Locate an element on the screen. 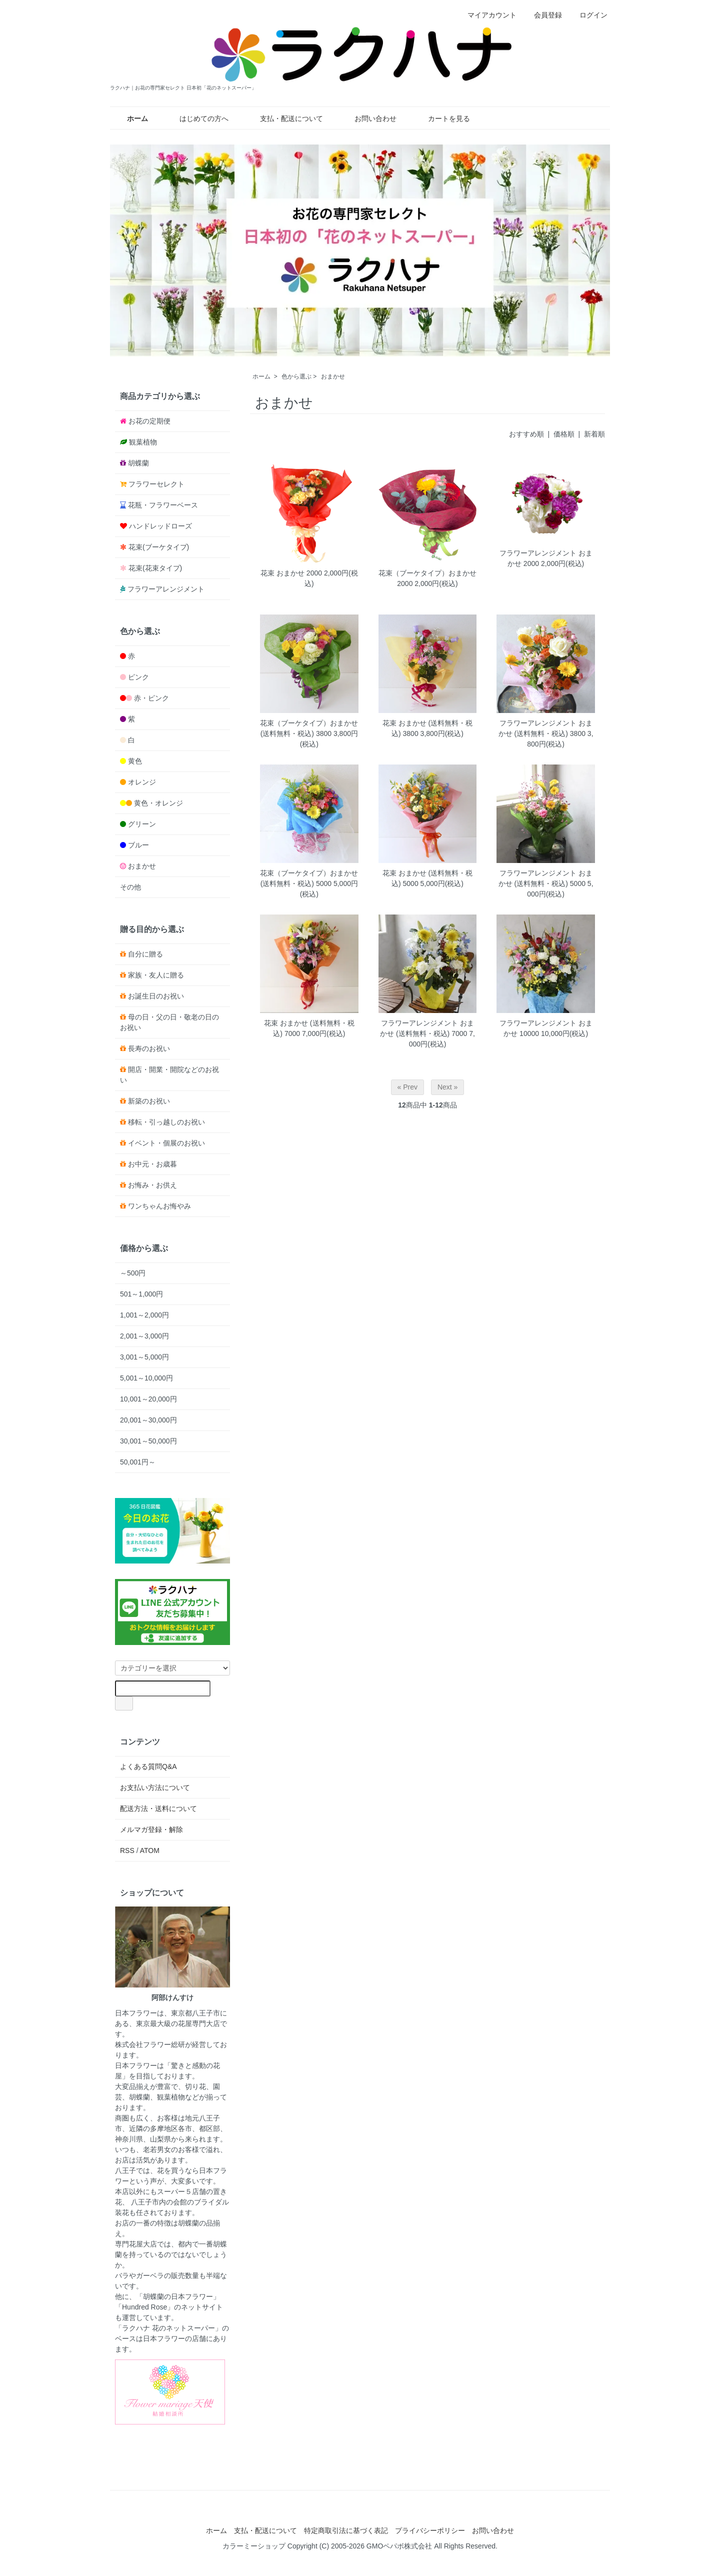 The height and width of the screenshot is (2576, 720). 長寿のお祝い is located at coordinates (149, 1048).